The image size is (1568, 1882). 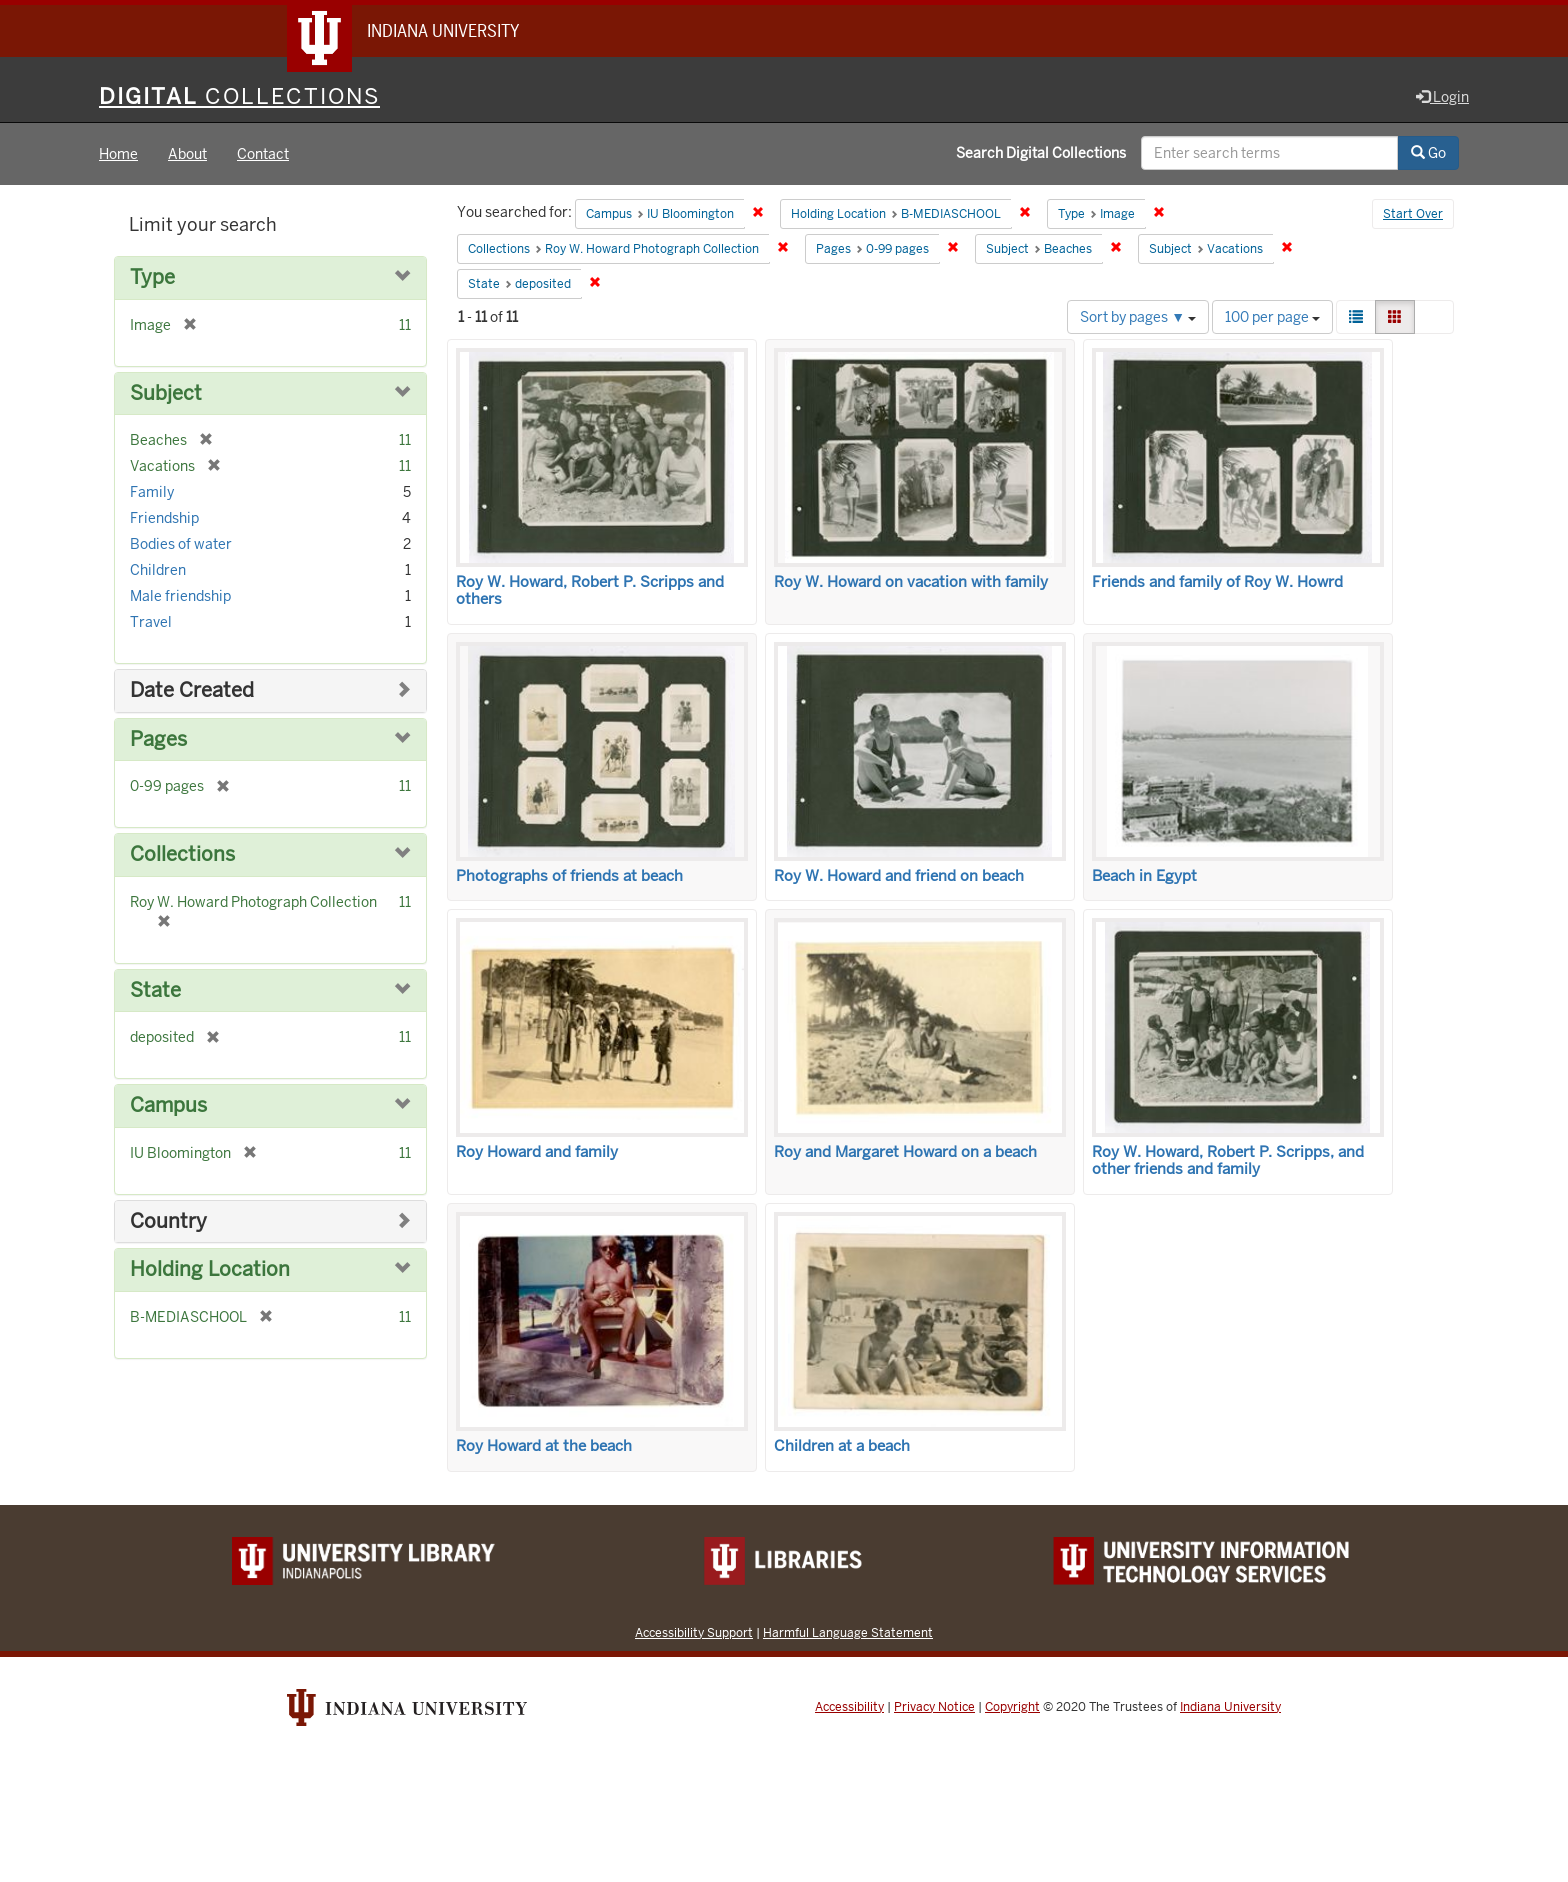 What do you see at coordinates (187, 154) in the screenshot?
I see `About` at bounding box center [187, 154].